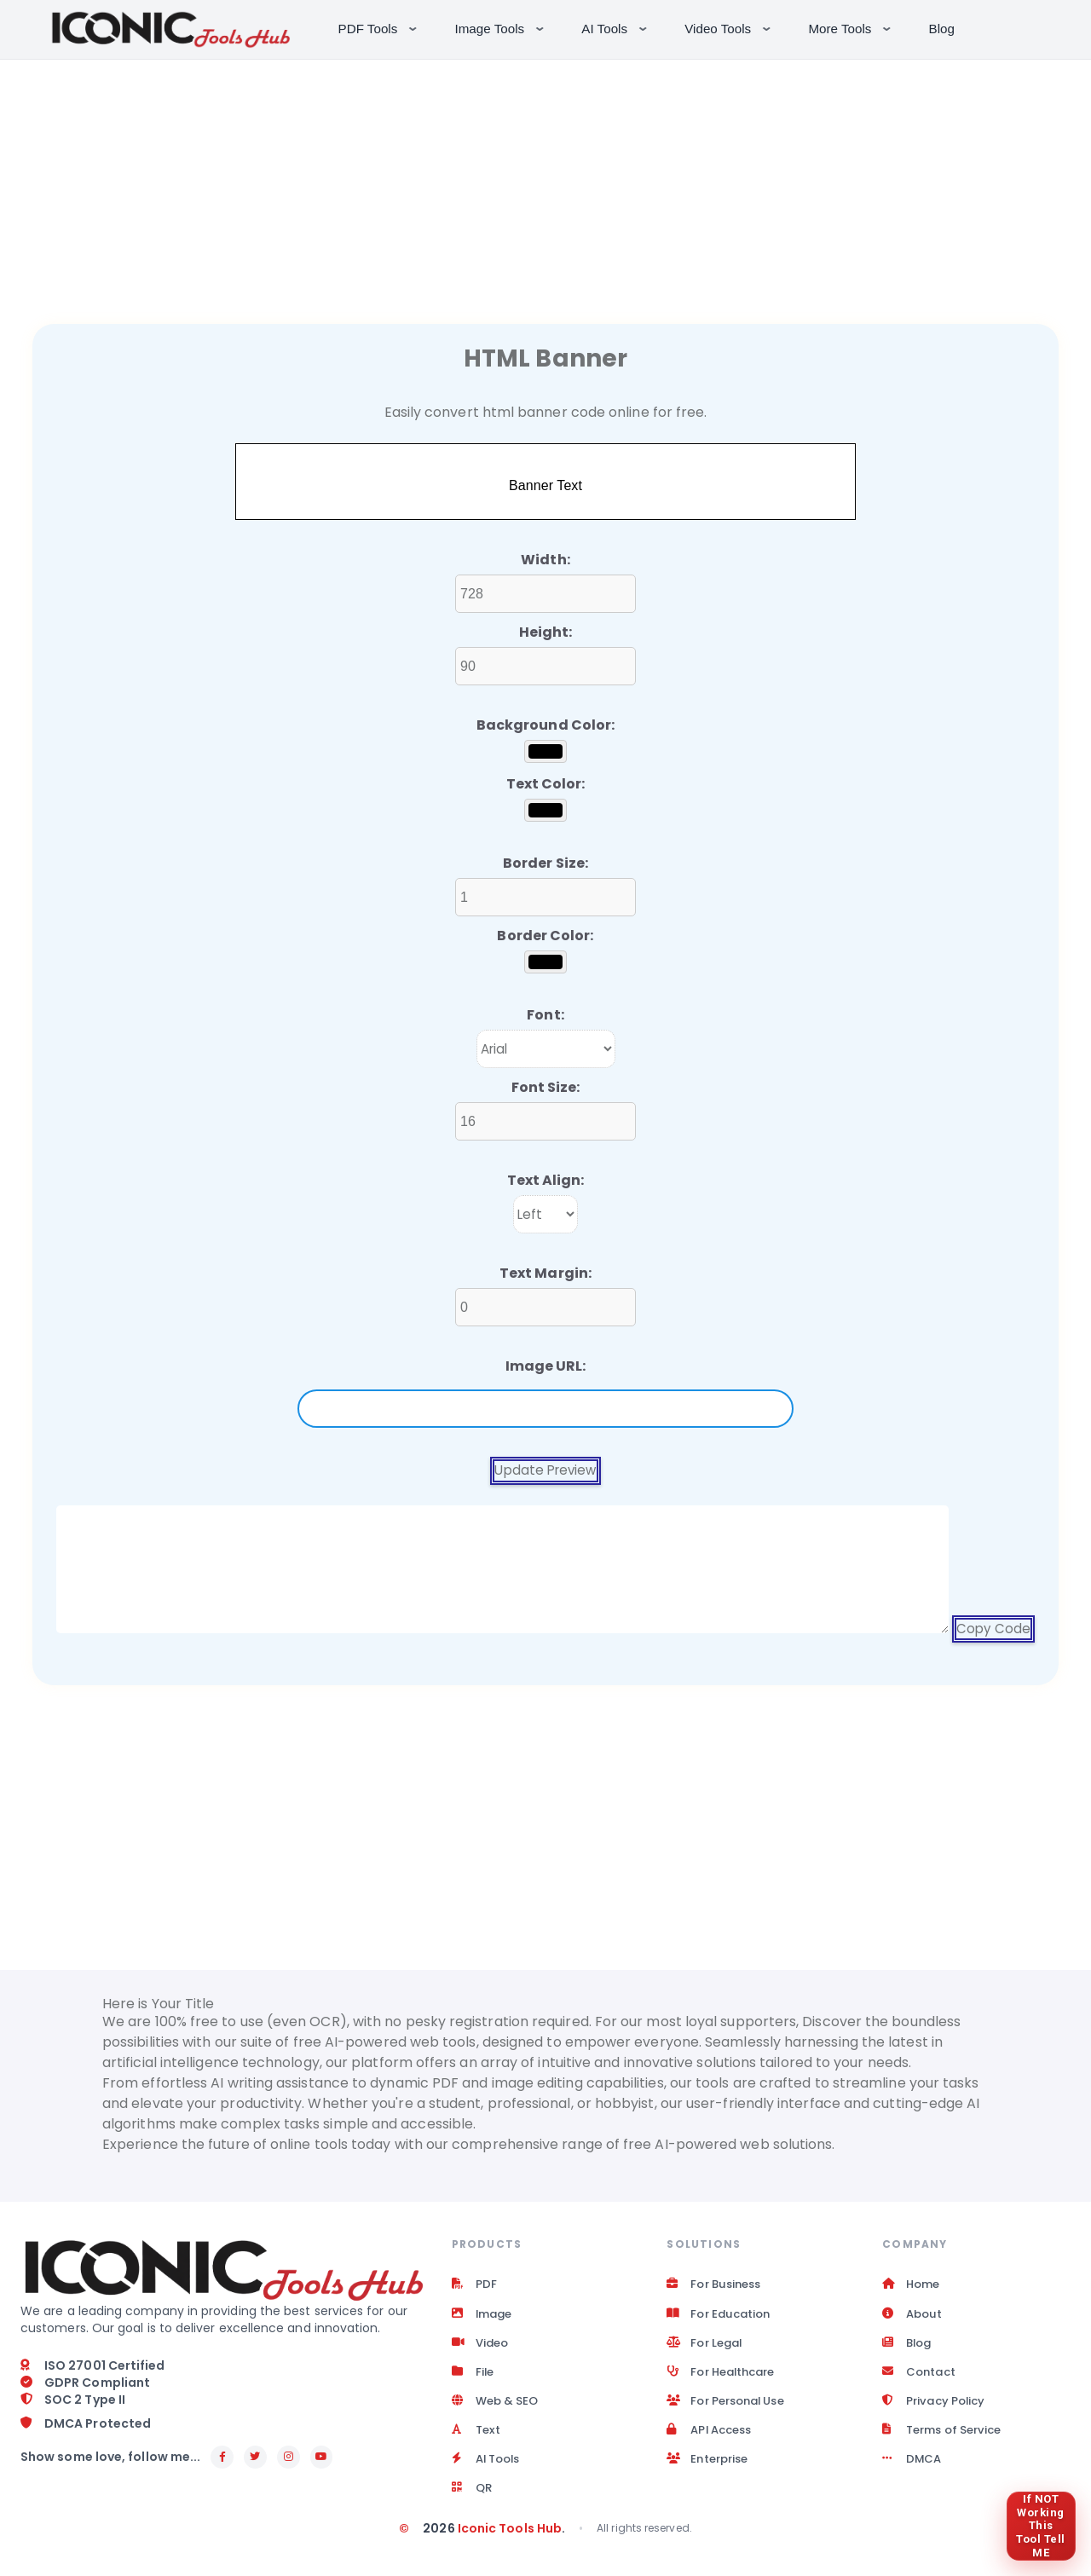  I want to click on Web & SEO, so click(498, 2409).